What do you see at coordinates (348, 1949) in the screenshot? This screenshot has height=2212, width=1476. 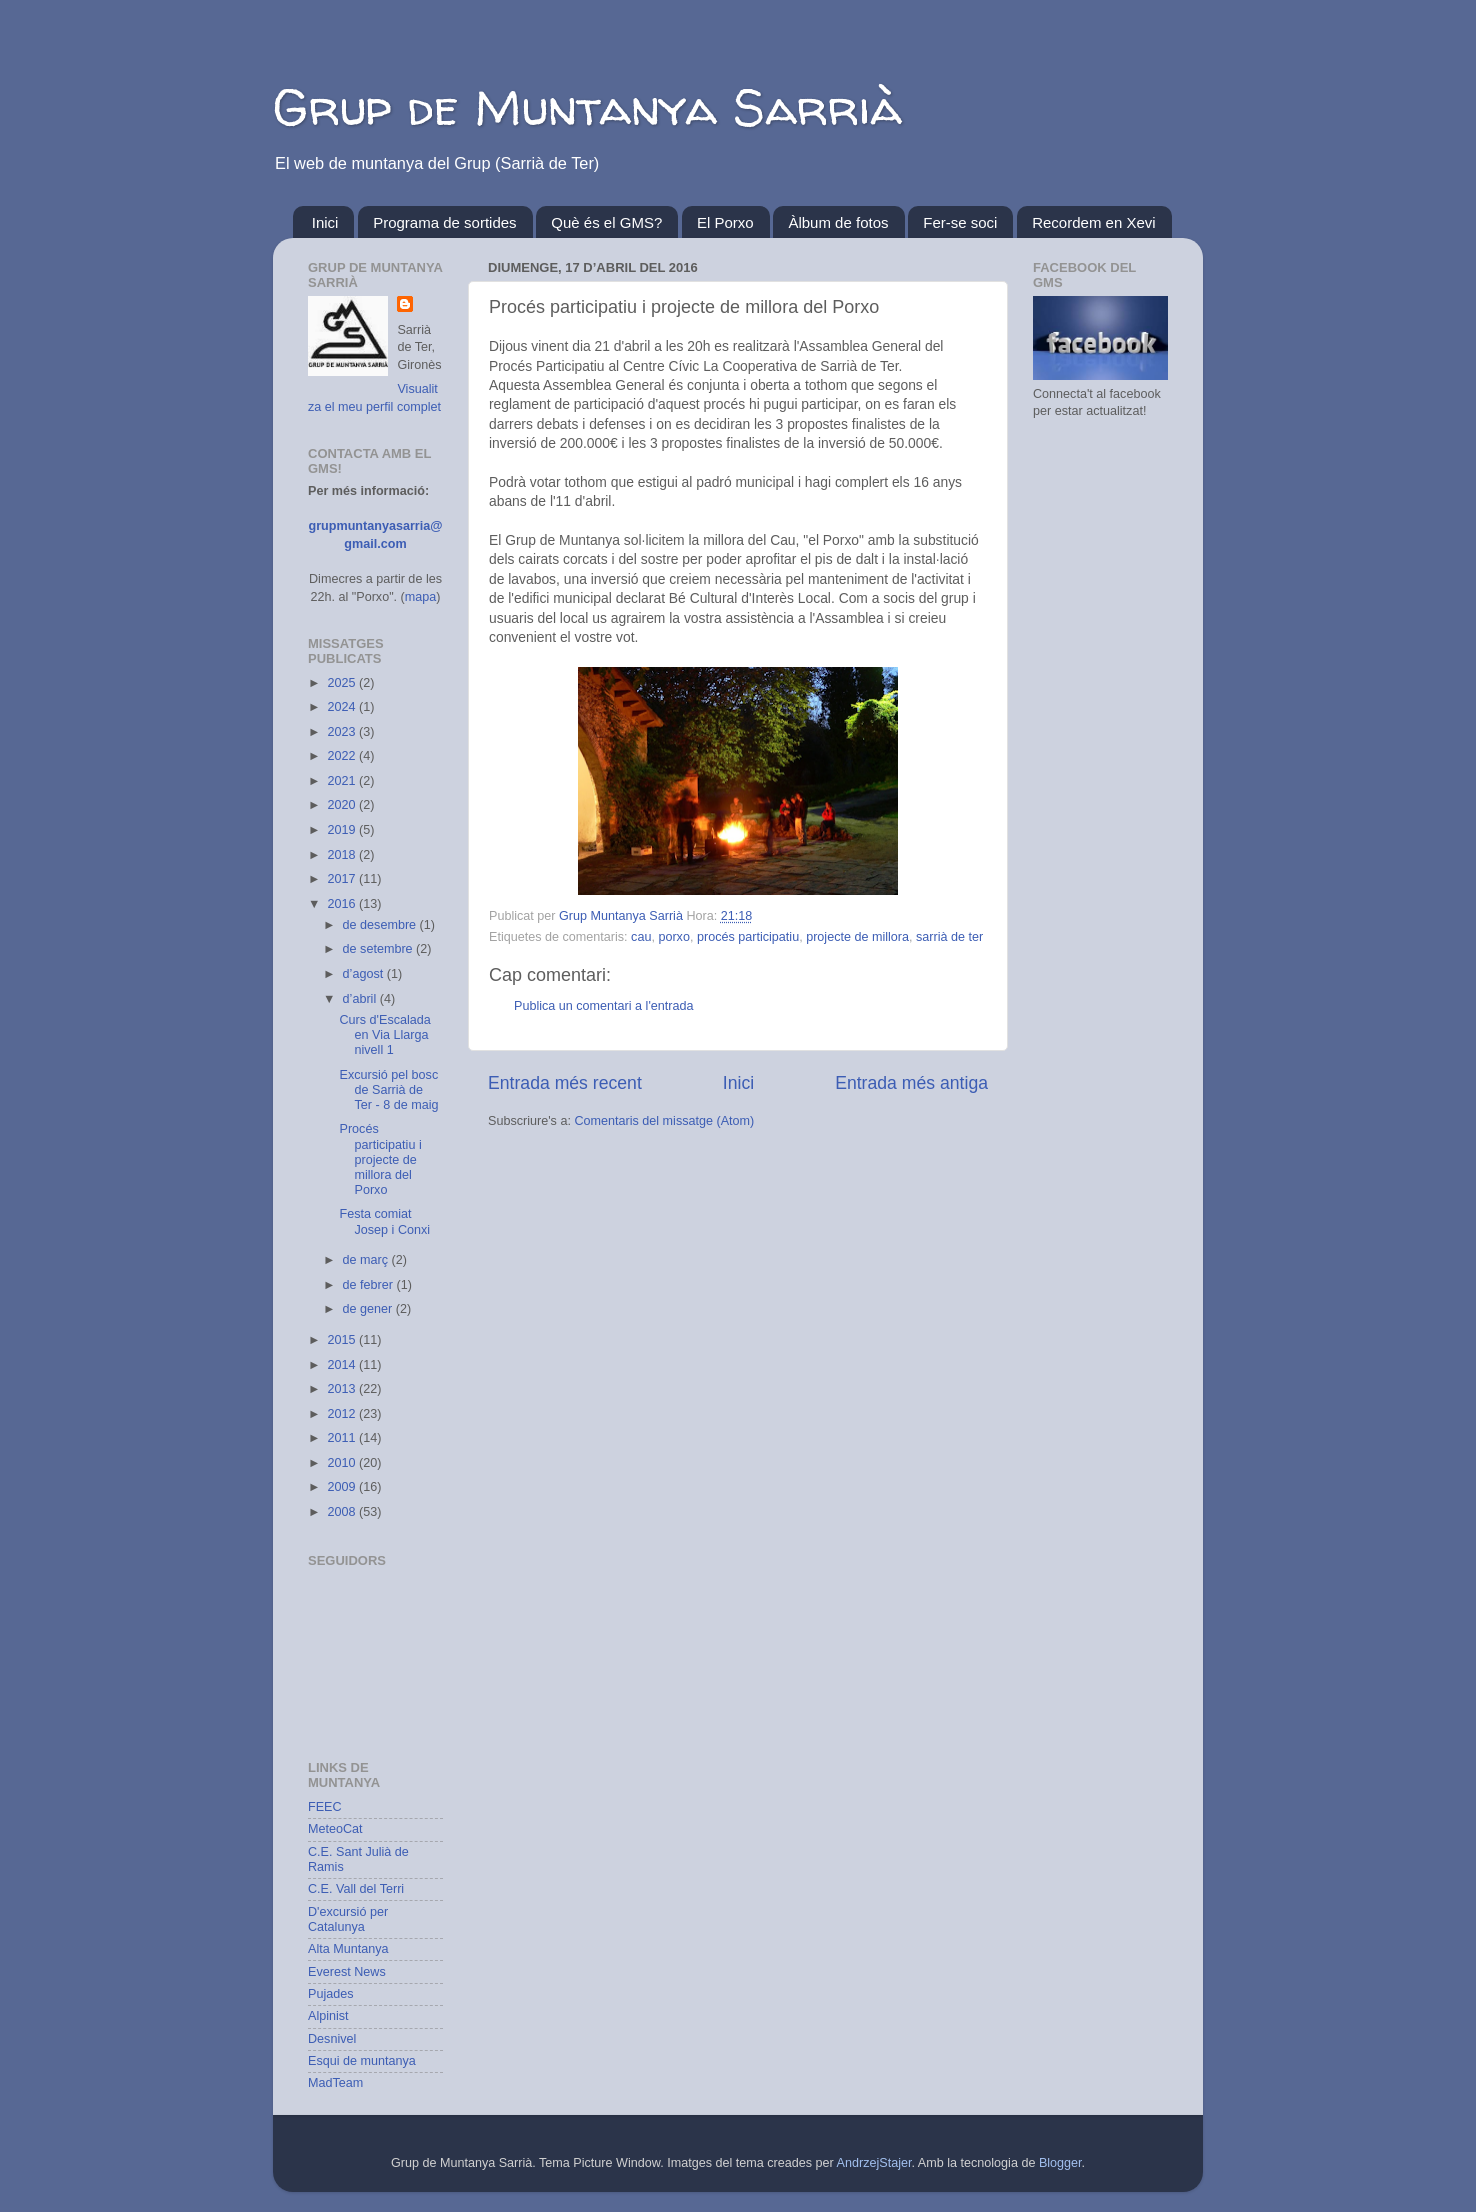 I see `Alta Muntanya` at bounding box center [348, 1949].